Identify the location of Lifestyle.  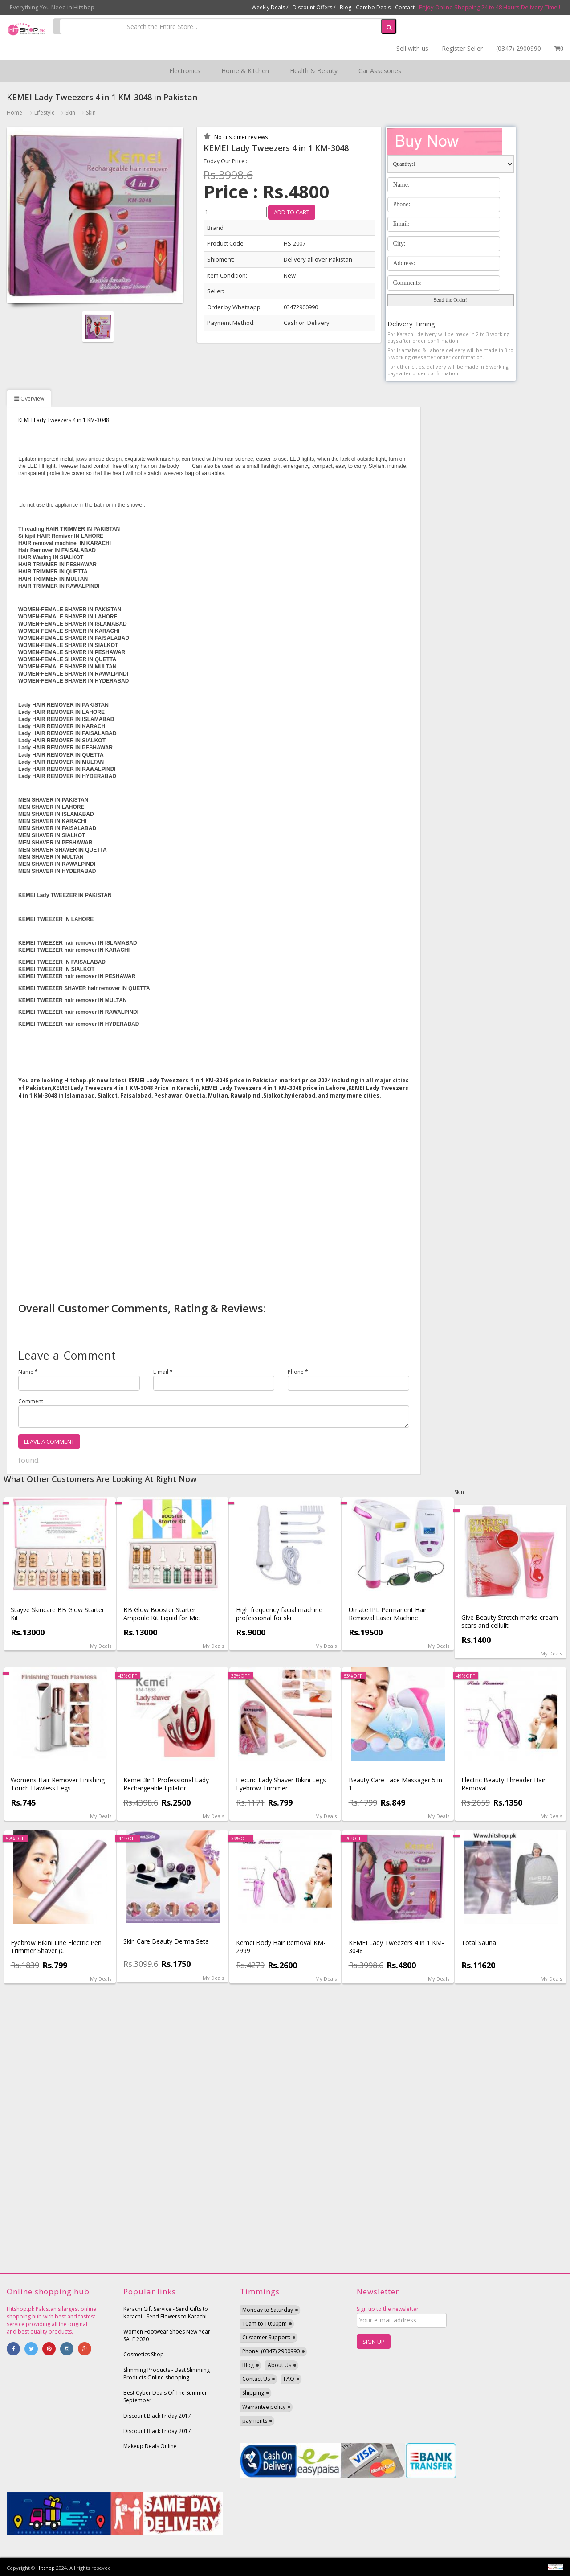
(44, 112).